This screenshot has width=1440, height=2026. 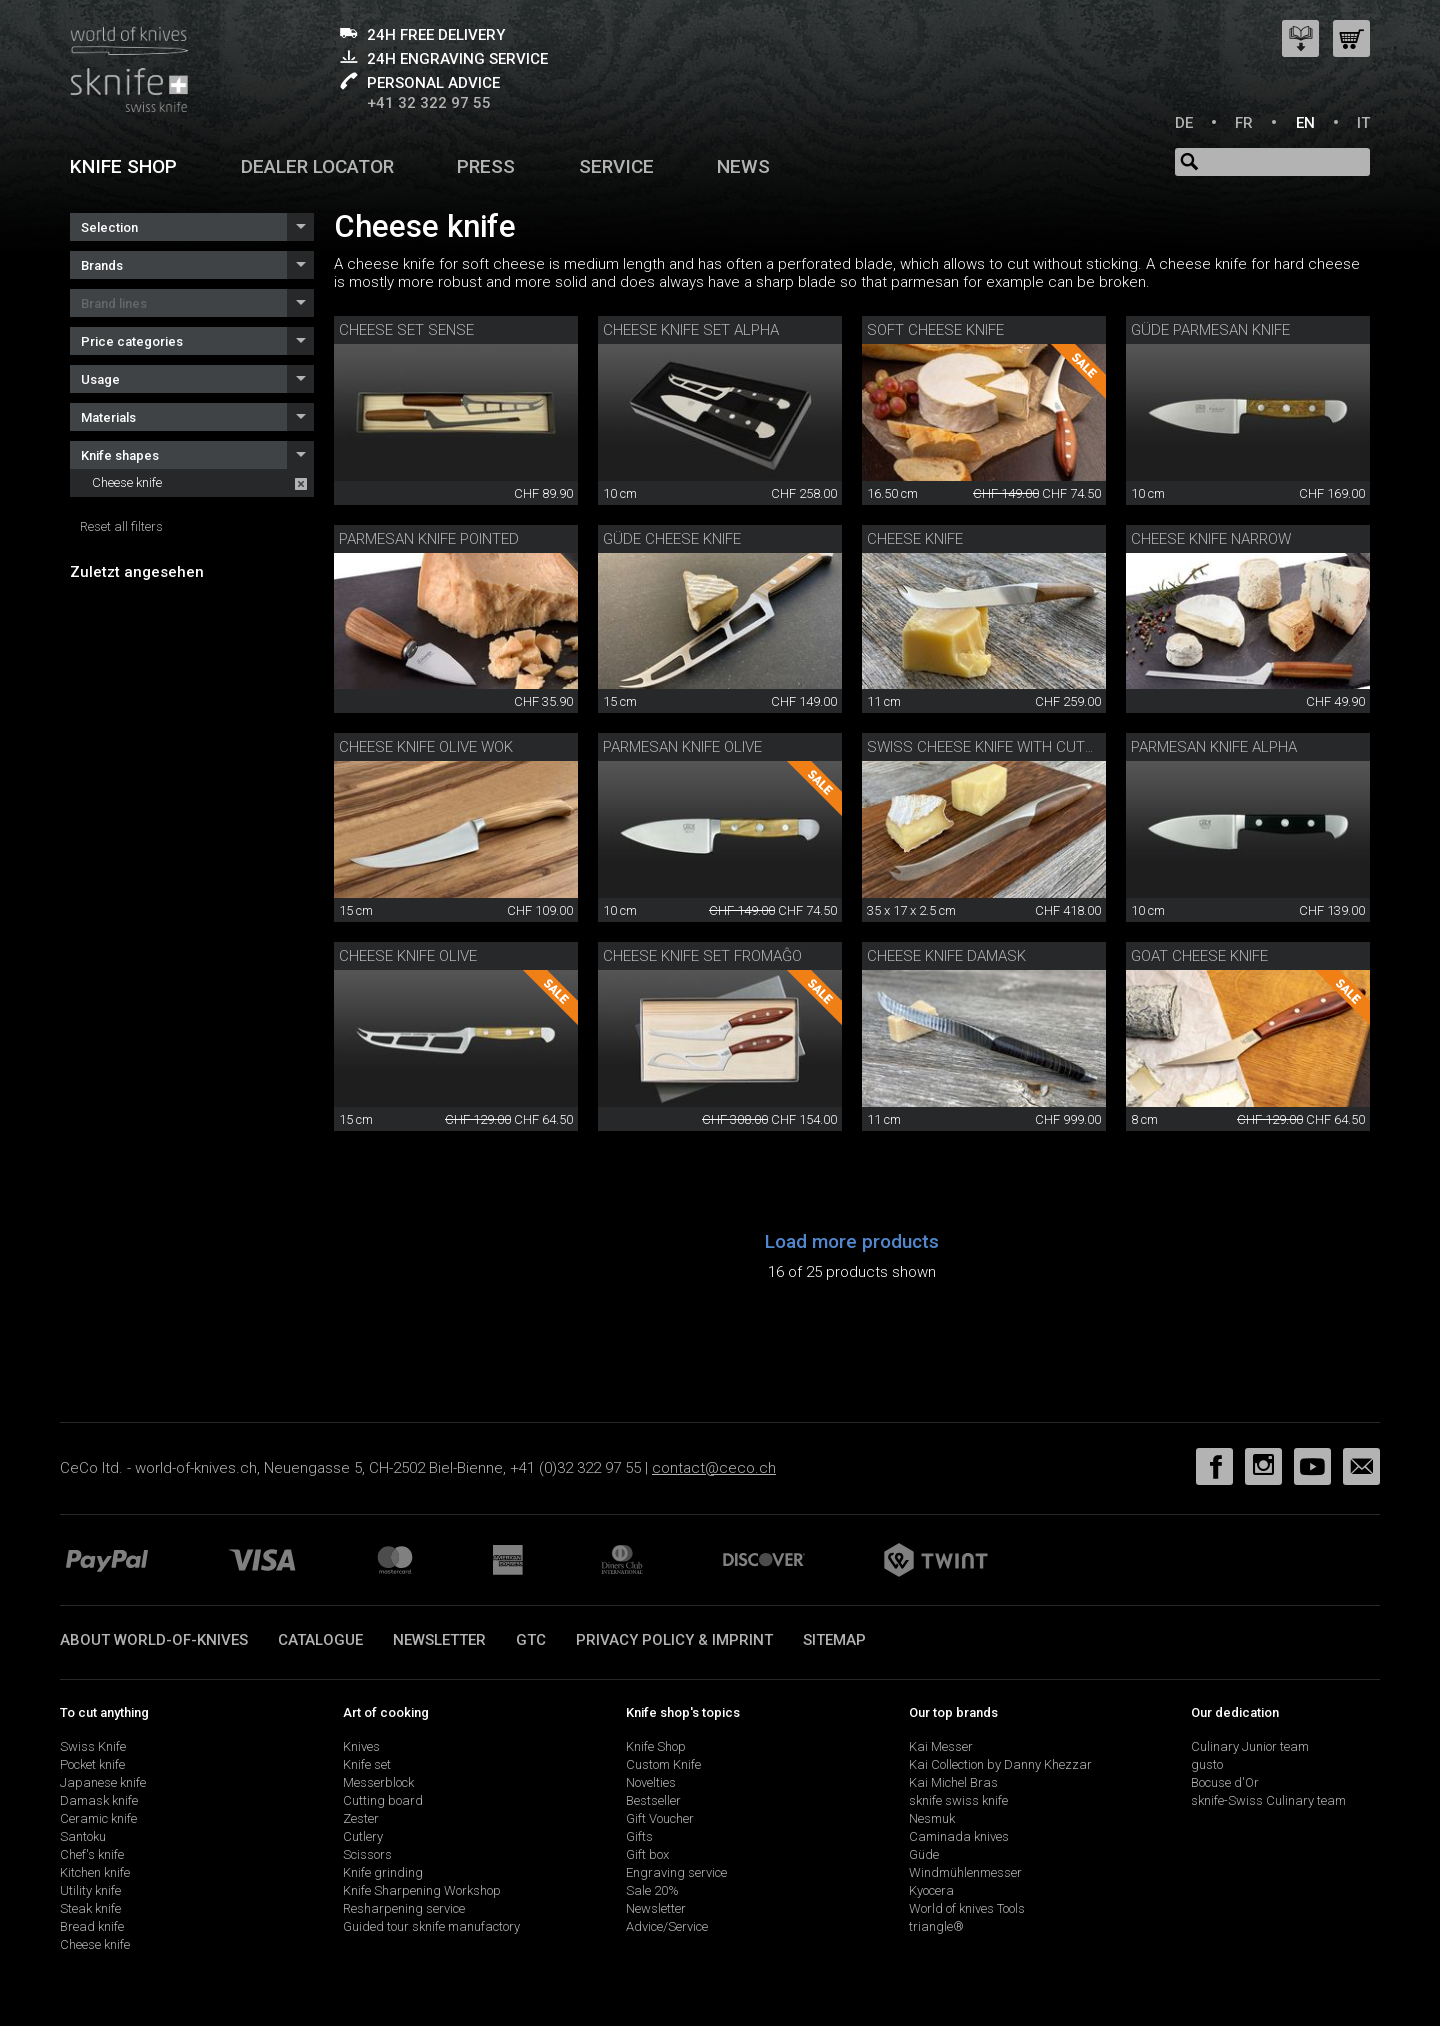 What do you see at coordinates (656, 1746) in the screenshot?
I see `Knife Shop` at bounding box center [656, 1746].